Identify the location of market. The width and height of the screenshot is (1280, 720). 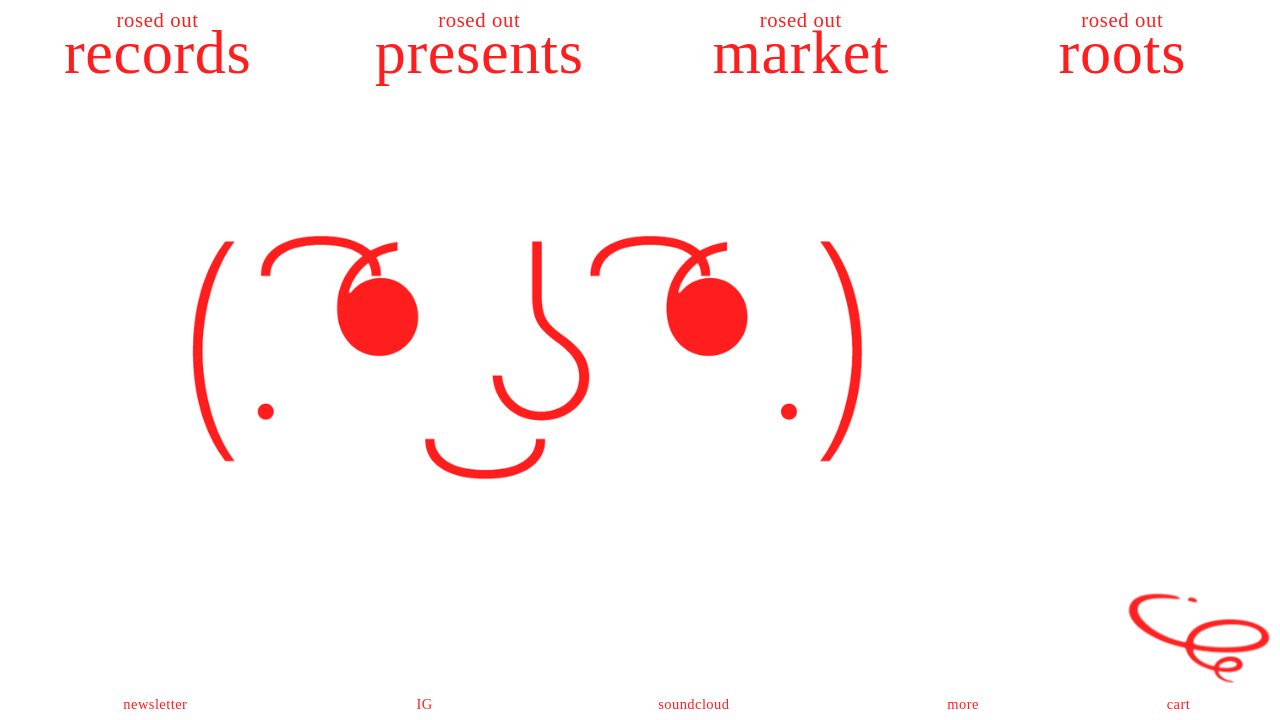
(801, 52).